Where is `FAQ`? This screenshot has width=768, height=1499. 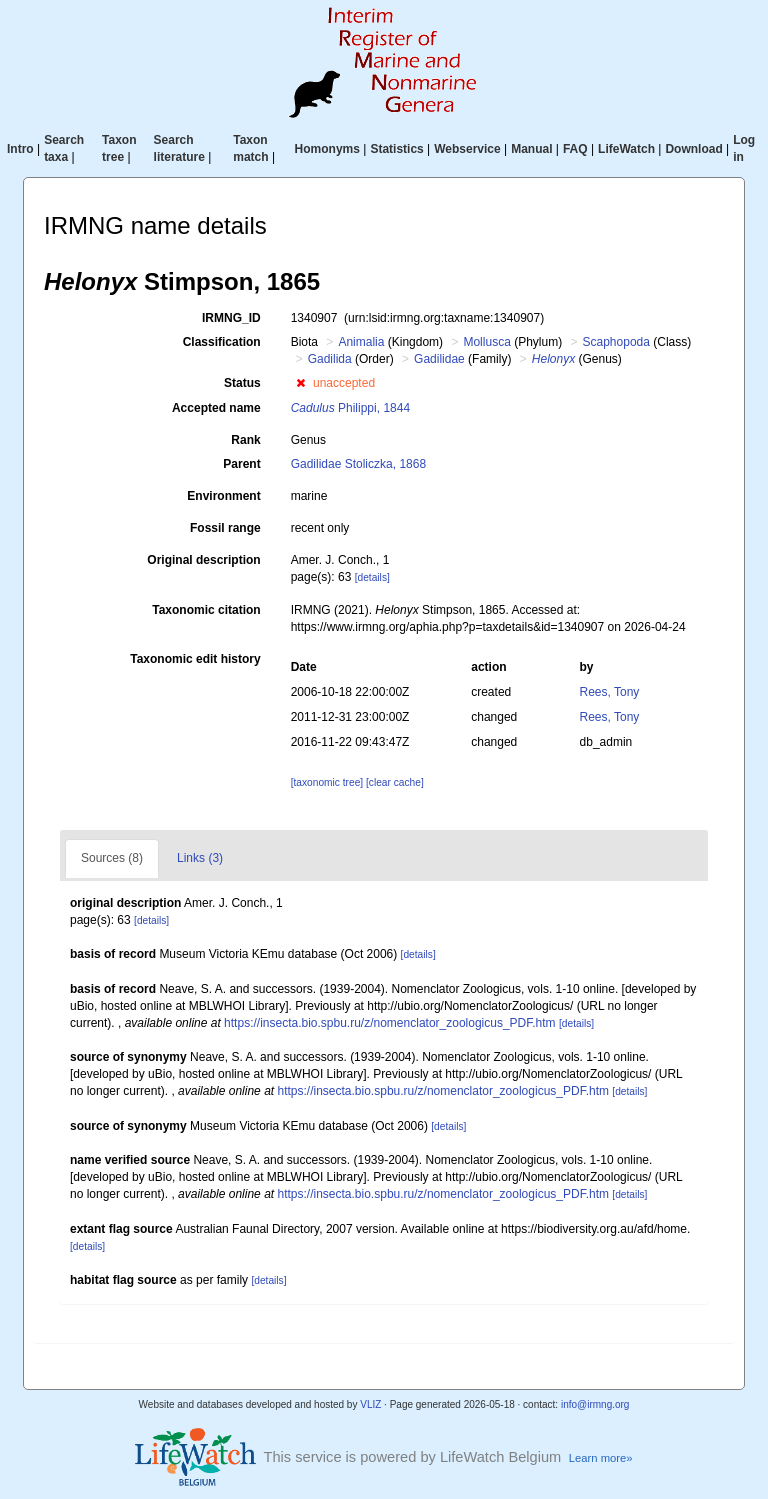
FAQ is located at coordinates (575, 149).